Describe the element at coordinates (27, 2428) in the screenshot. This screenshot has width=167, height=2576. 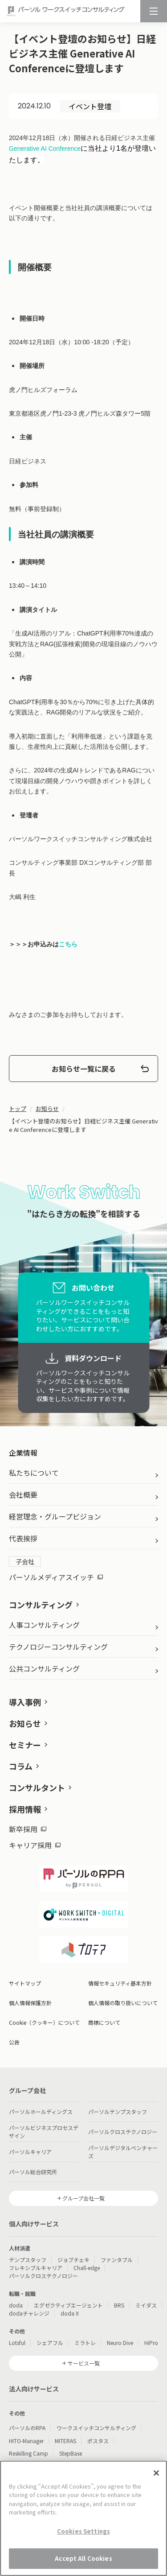
I see `パーソルのRPA` at that location.